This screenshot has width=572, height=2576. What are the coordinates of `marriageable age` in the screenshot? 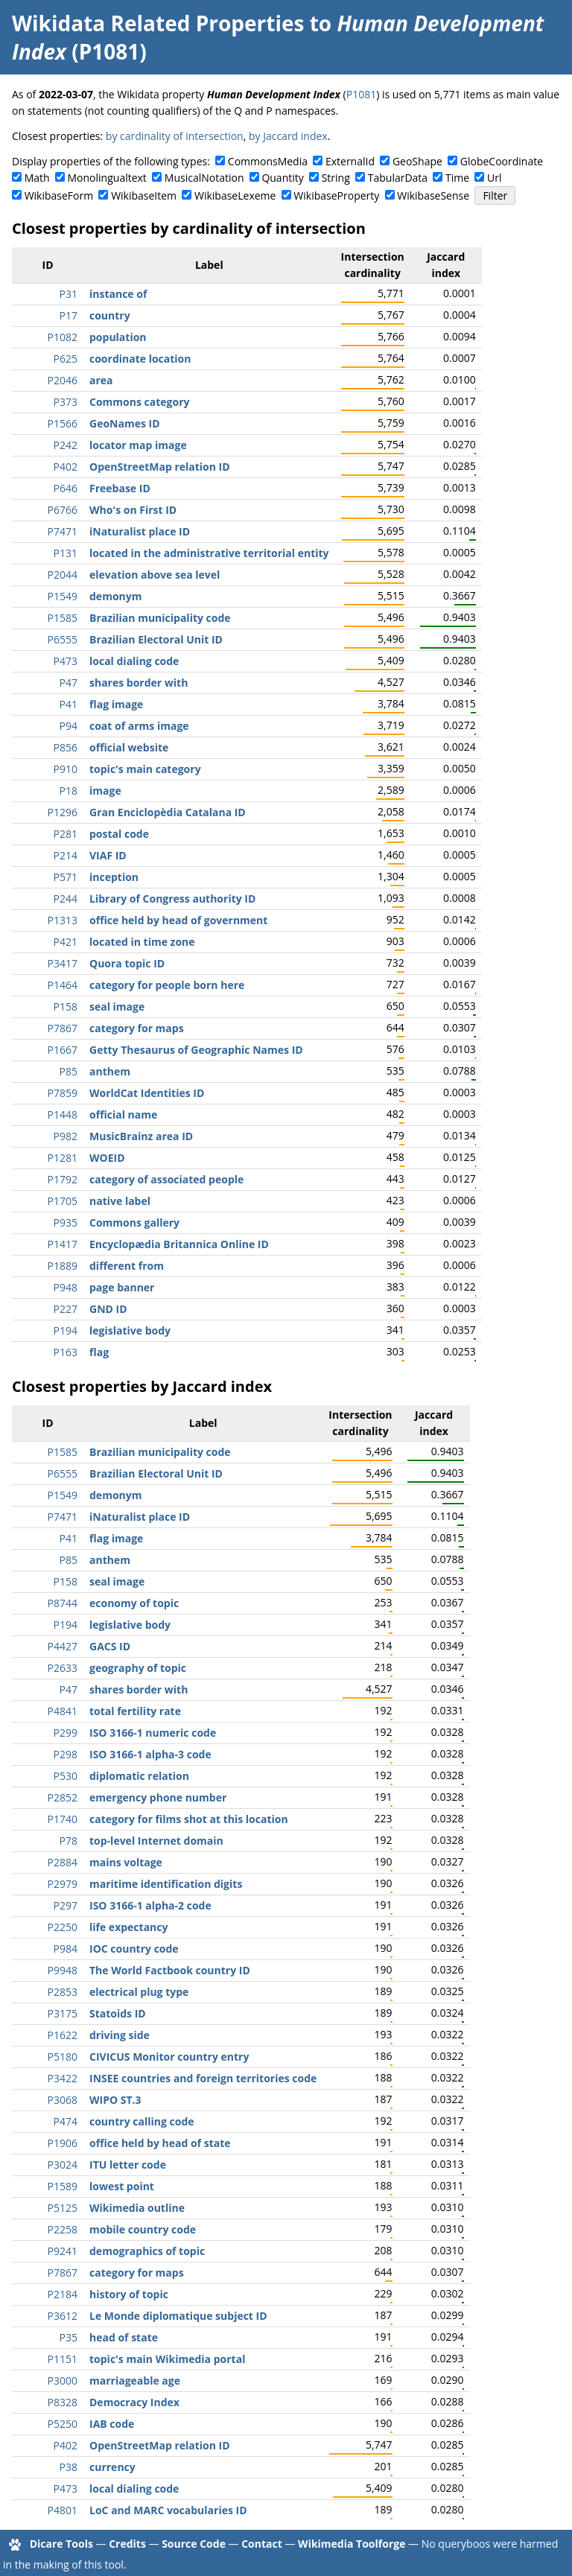 It's located at (134, 2380).